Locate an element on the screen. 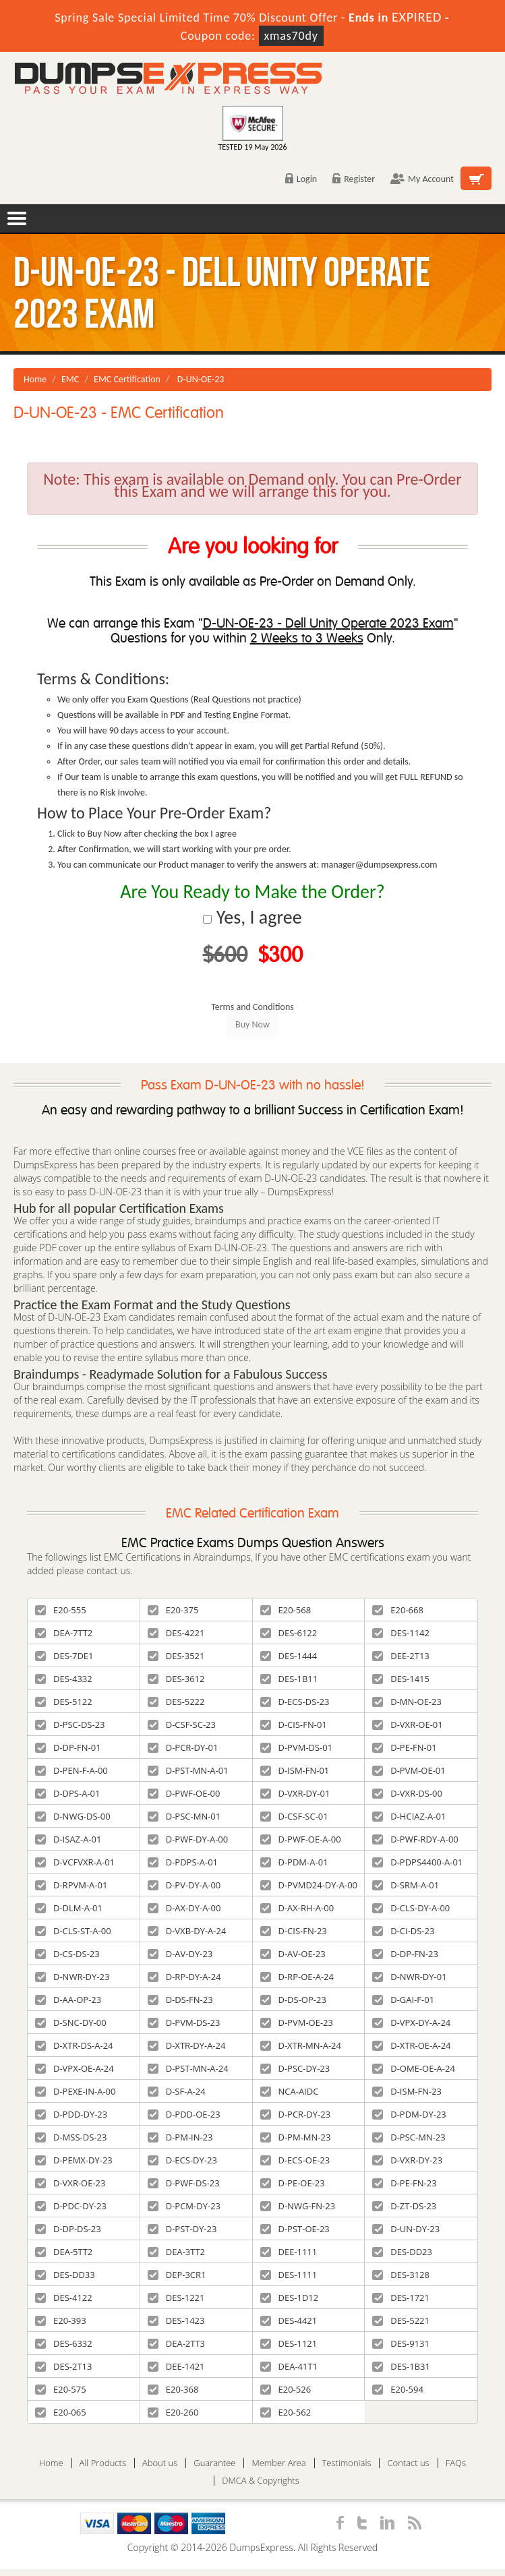 This screenshot has width=505, height=2576. DES-1121 is located at coordinates (289, 2343).